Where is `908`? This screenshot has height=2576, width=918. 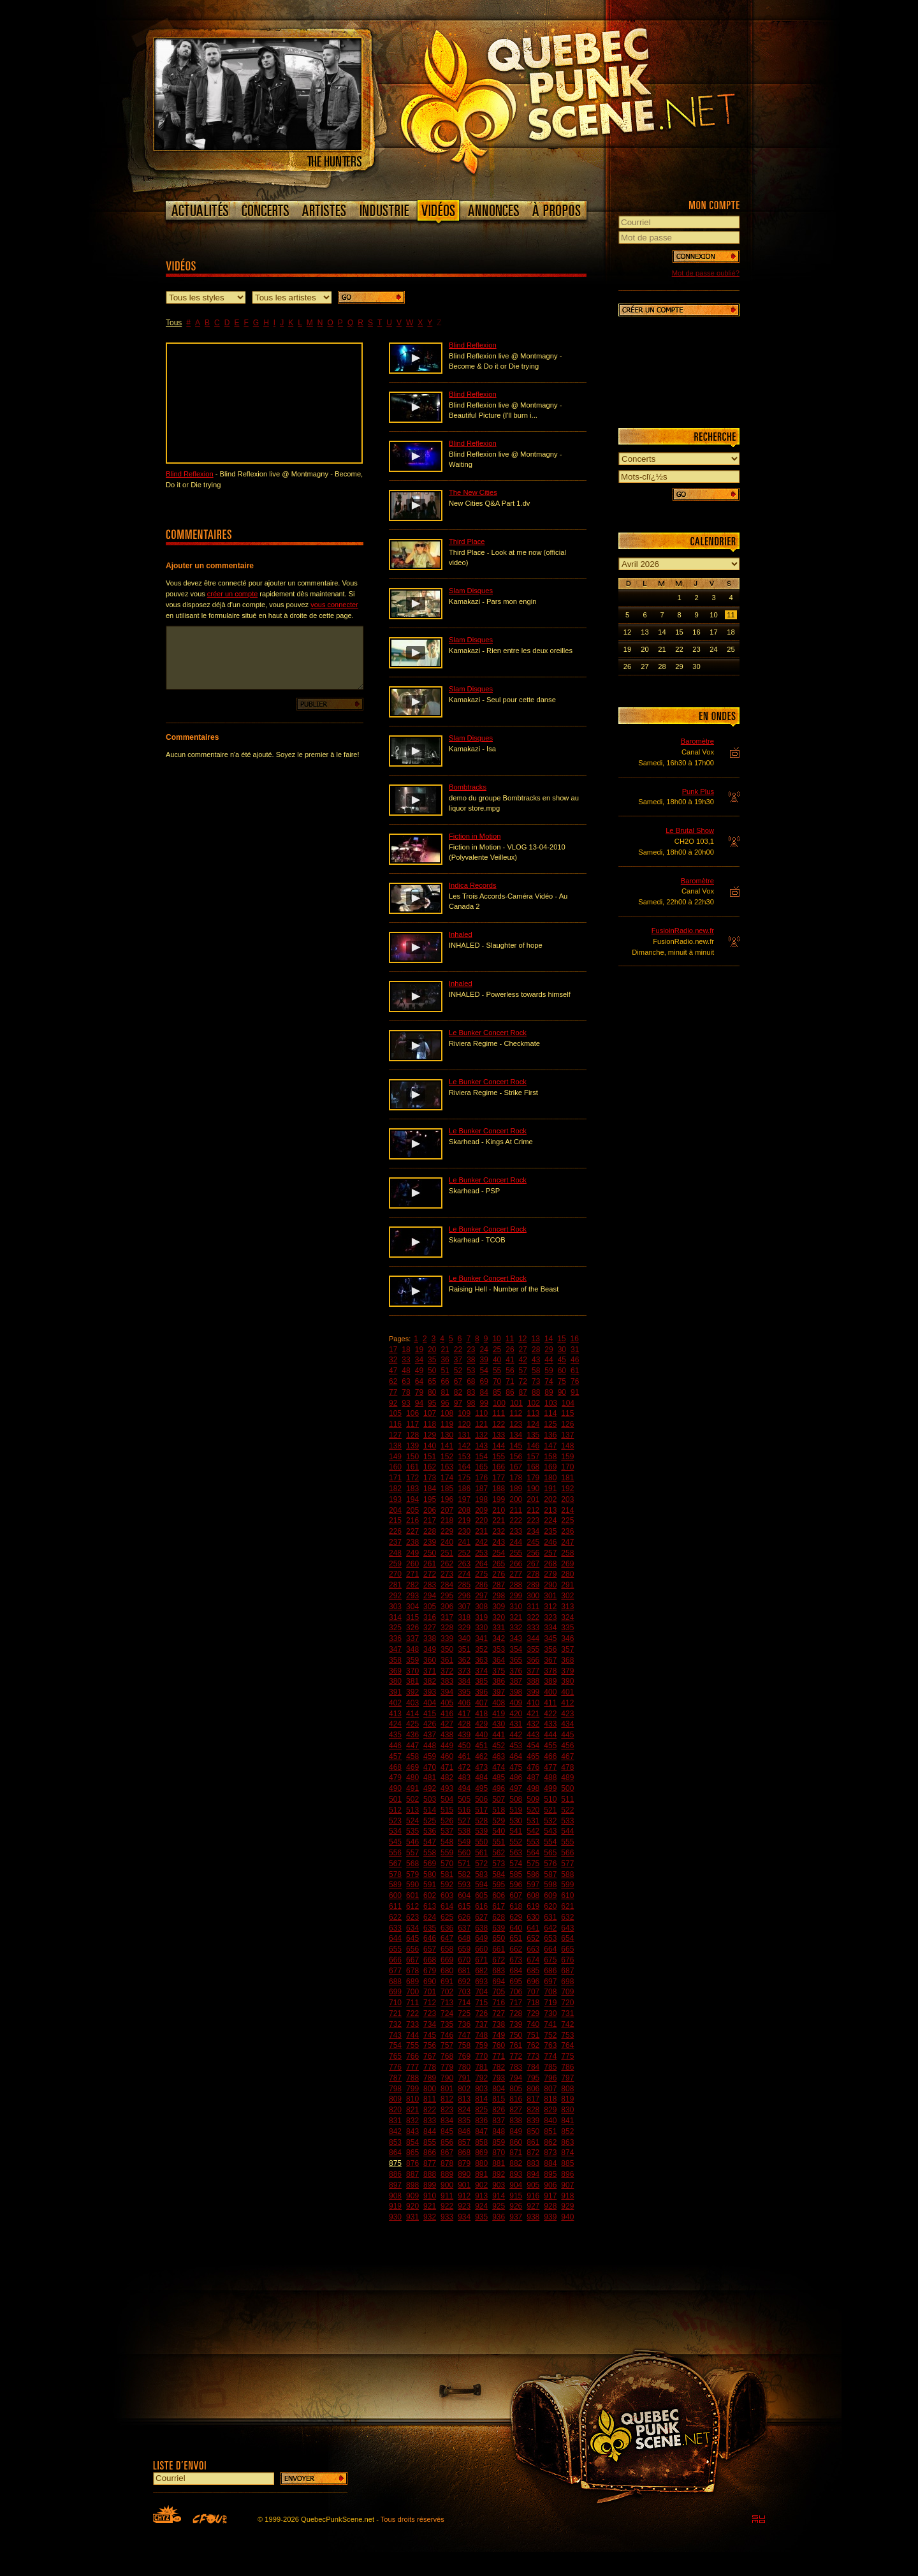 908 is located at coordinates (395, 2195).